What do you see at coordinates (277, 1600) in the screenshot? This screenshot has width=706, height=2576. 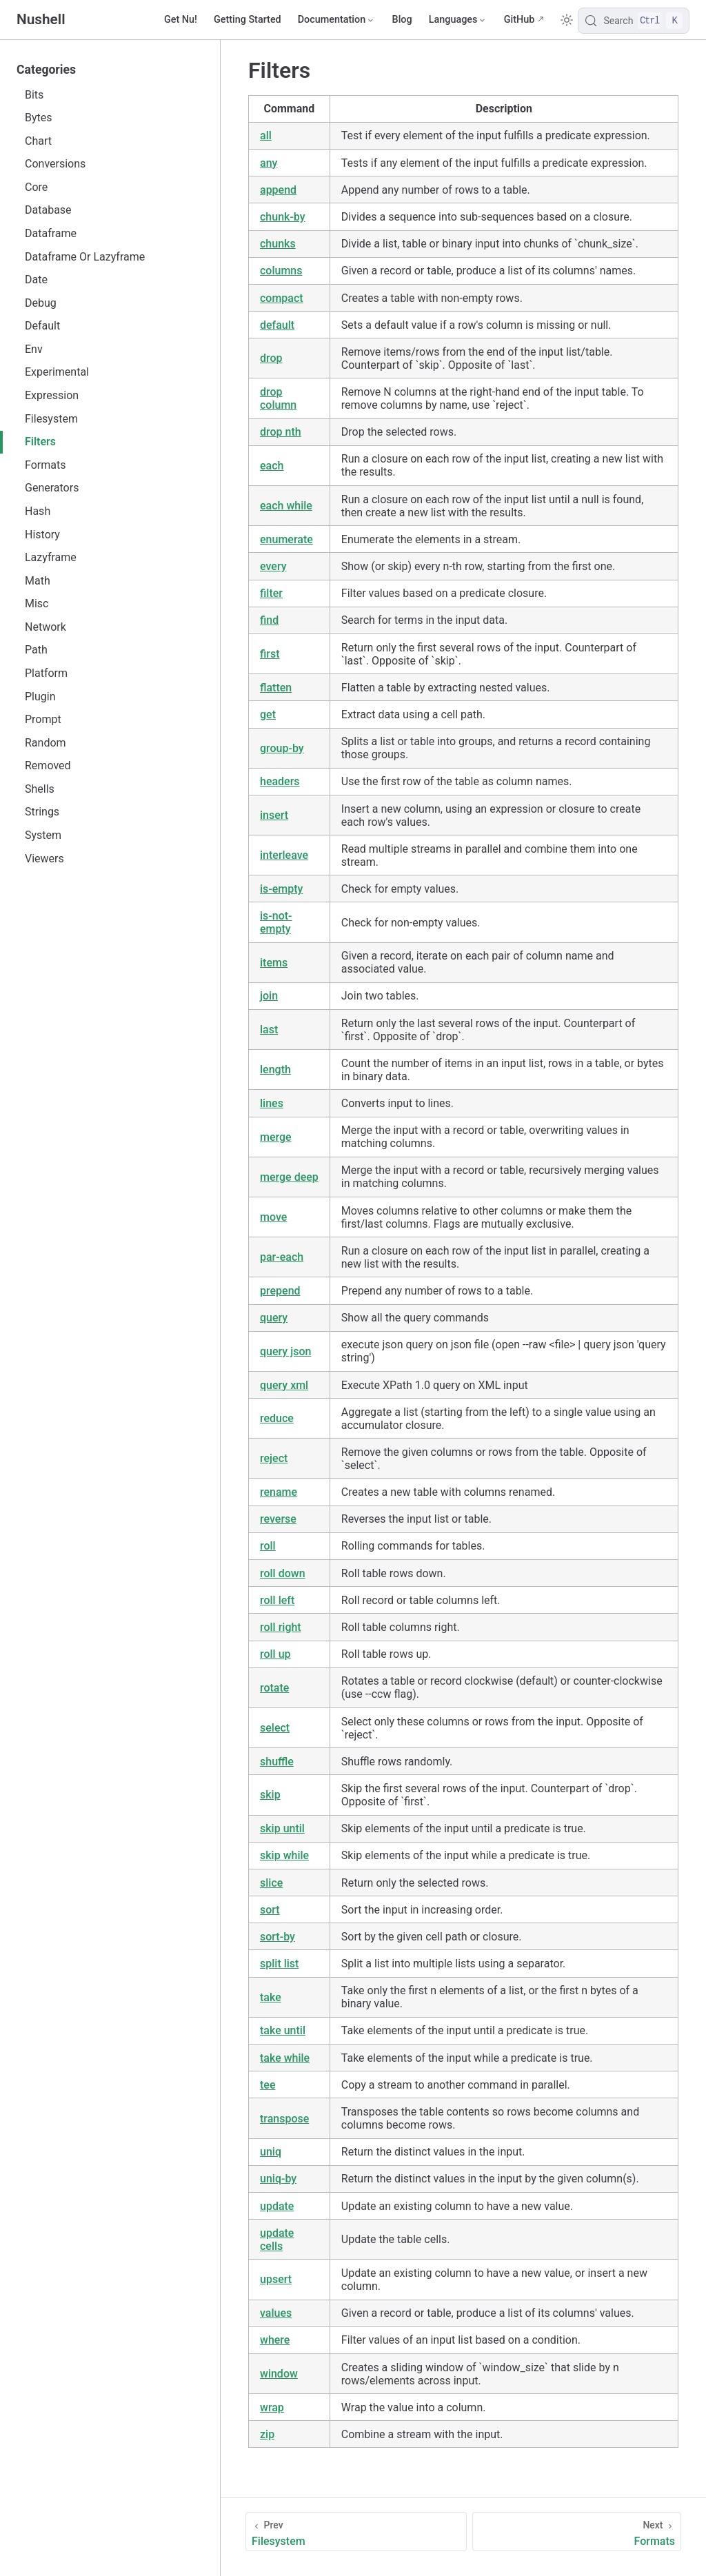 I see `roll left` at bounding box center [277, 1600].